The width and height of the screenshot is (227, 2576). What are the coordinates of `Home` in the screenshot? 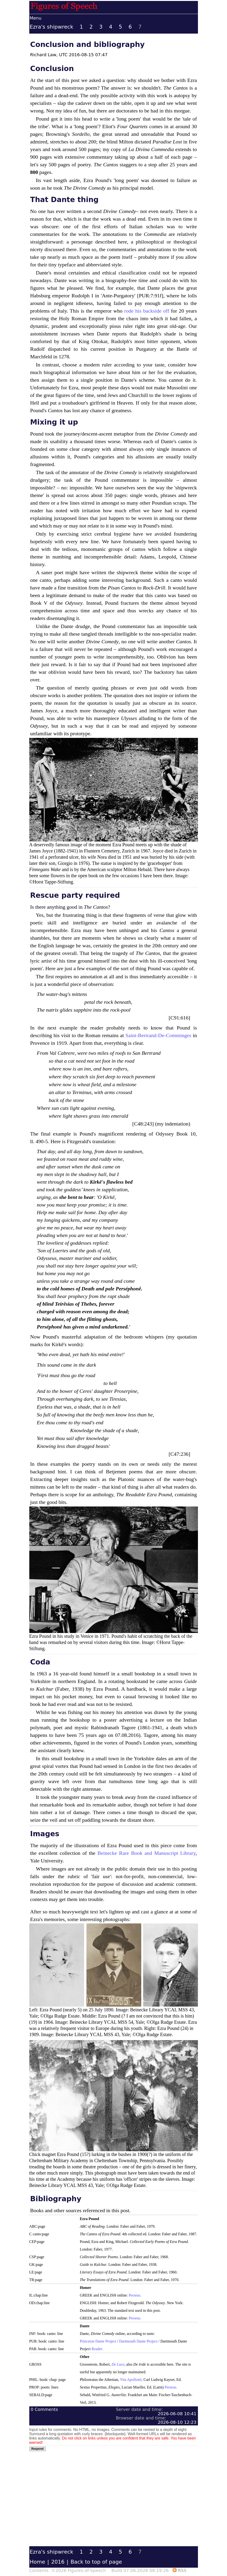 It's located at (37, 2562).